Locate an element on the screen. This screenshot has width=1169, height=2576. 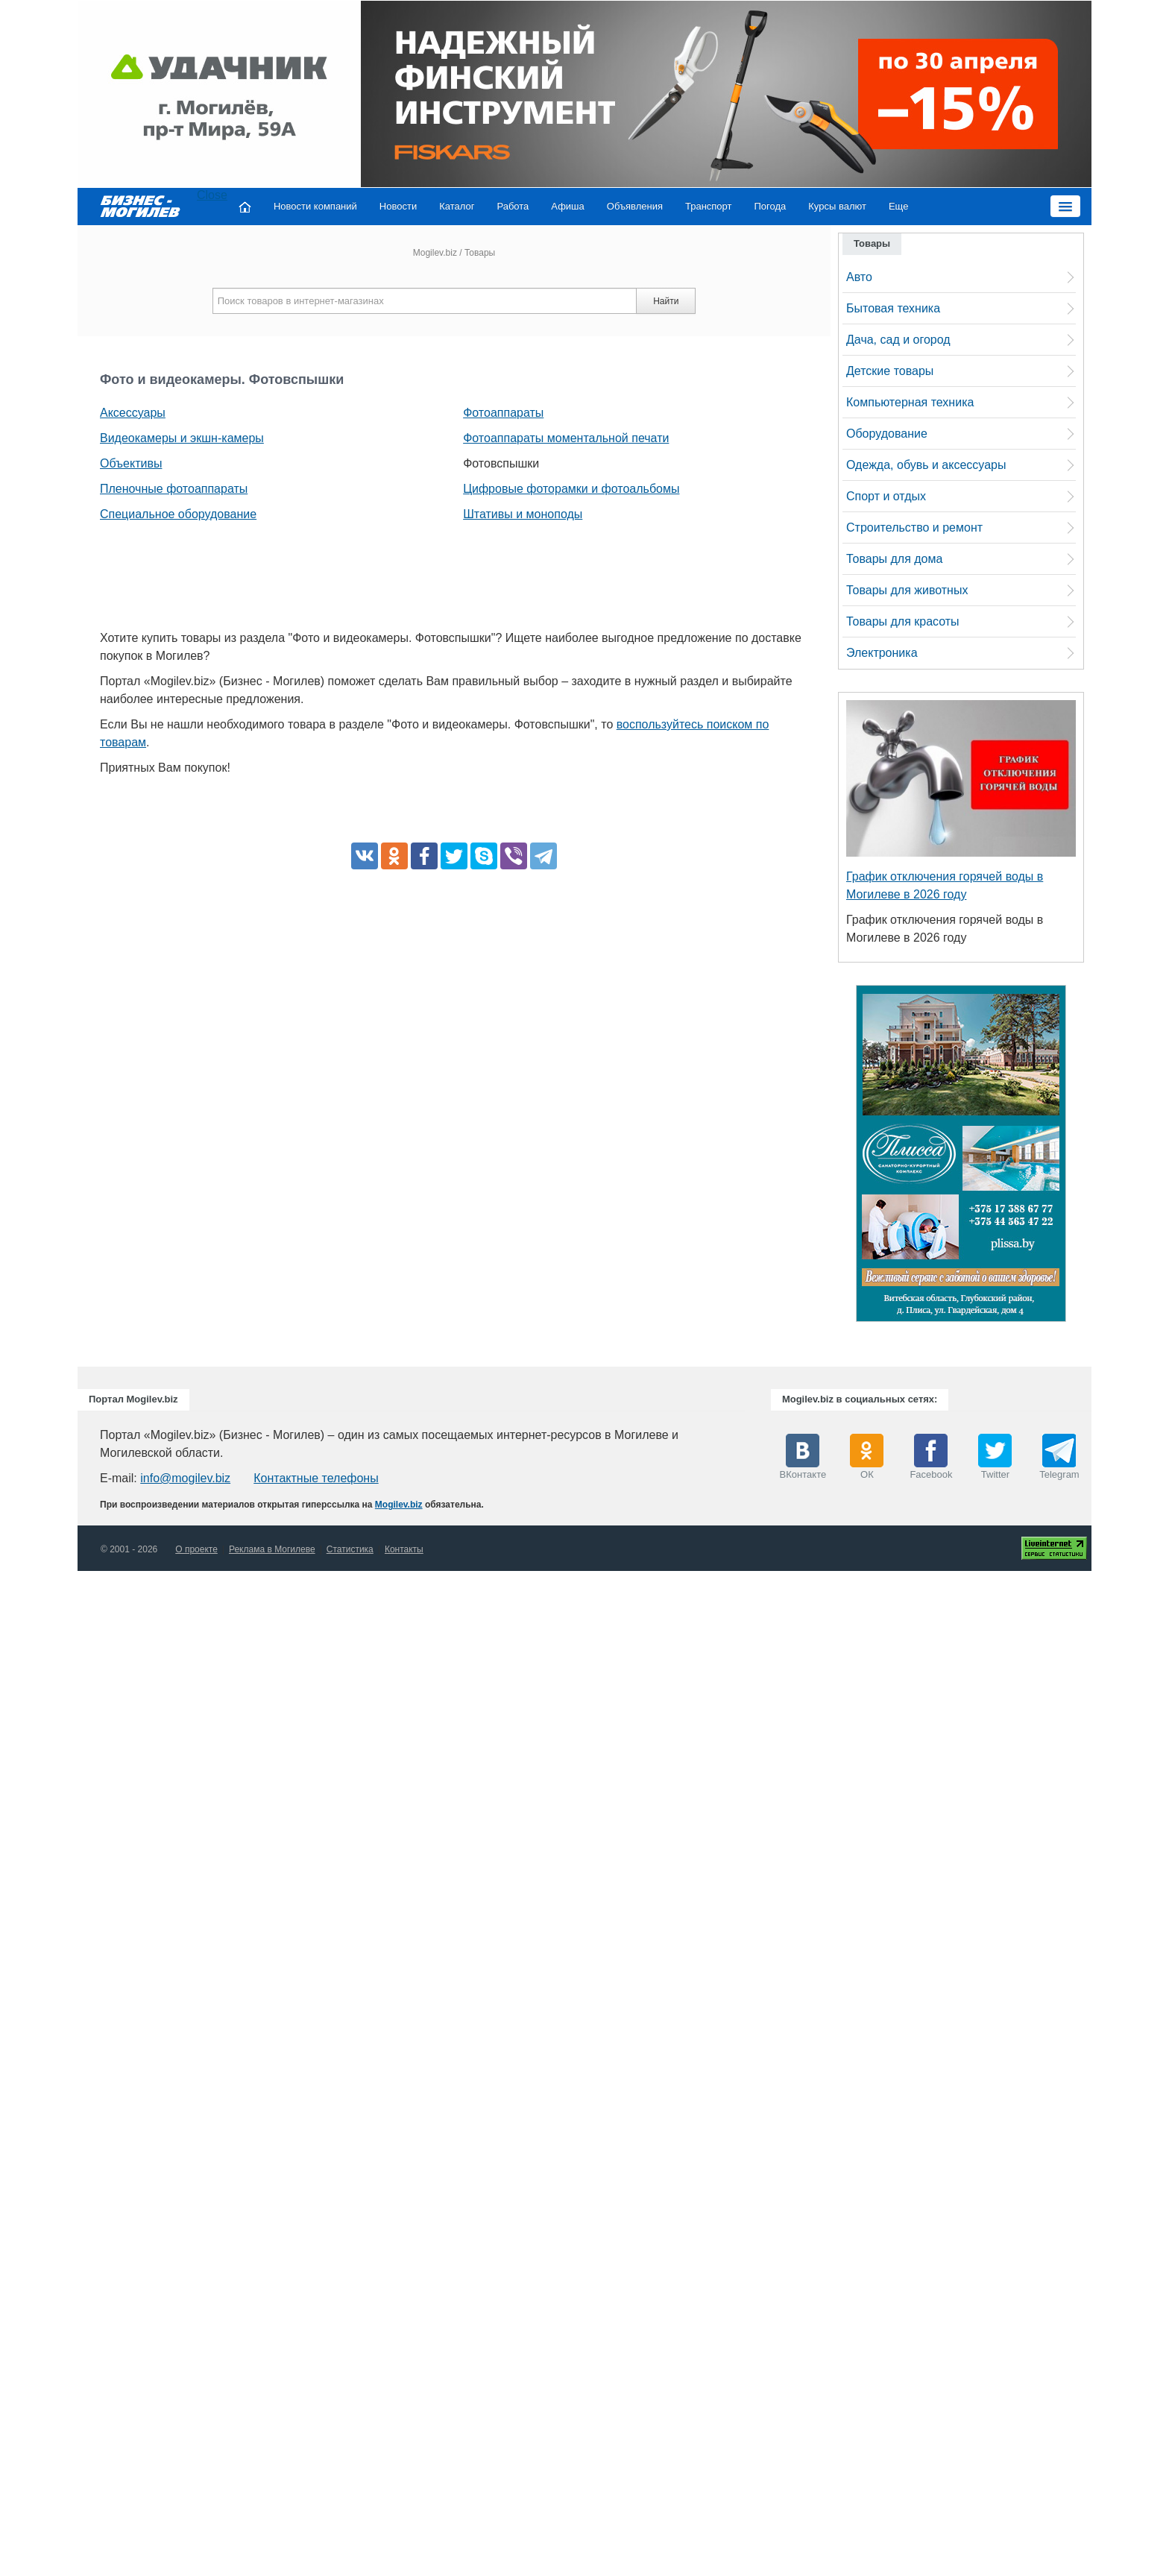
Погода is located at coordinates (770, 206).